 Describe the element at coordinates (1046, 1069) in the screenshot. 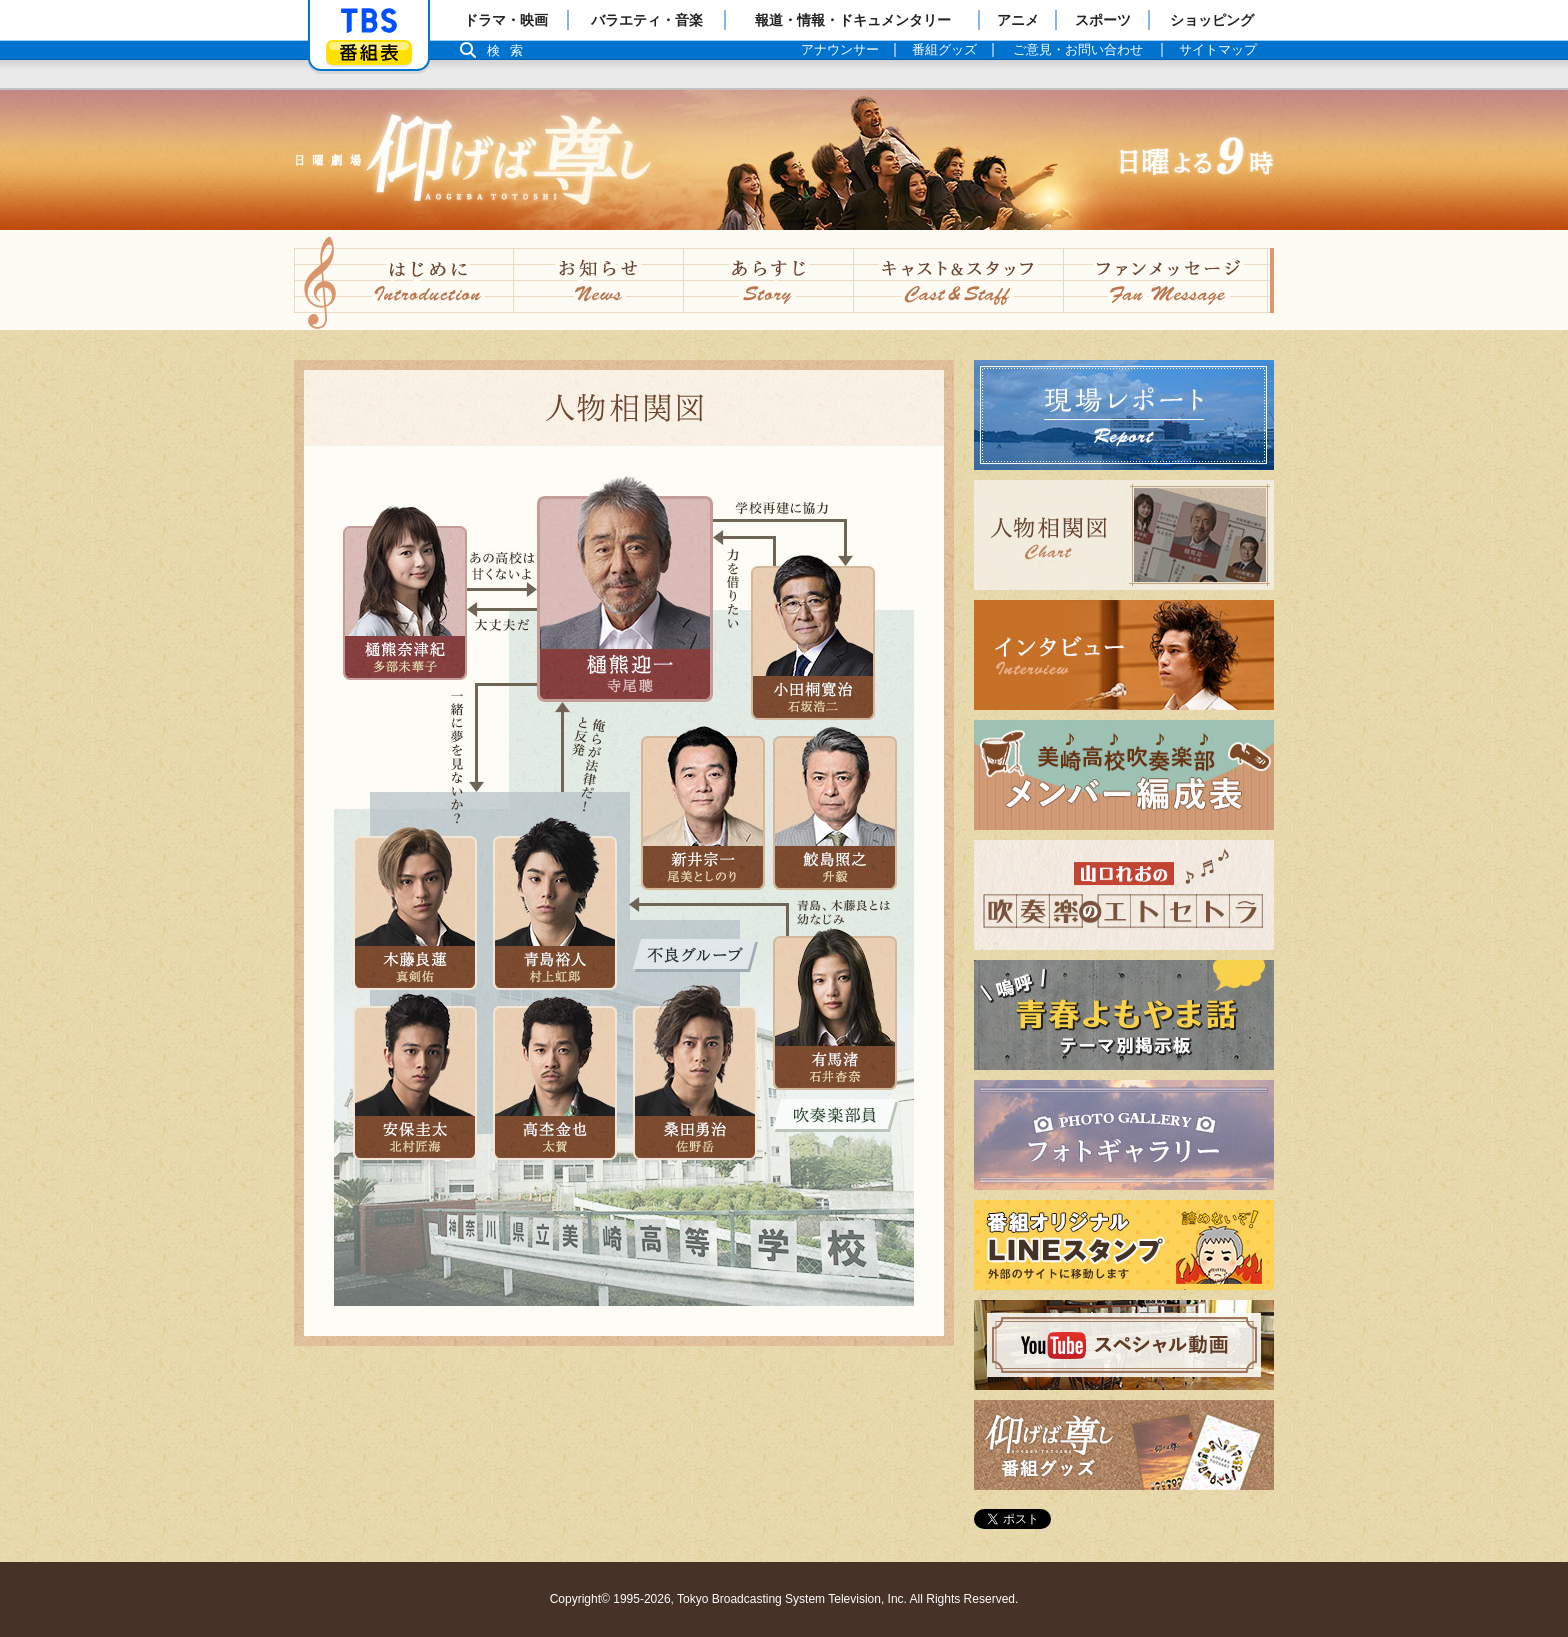

I see `嗚呼青春よもやま話` at that location.